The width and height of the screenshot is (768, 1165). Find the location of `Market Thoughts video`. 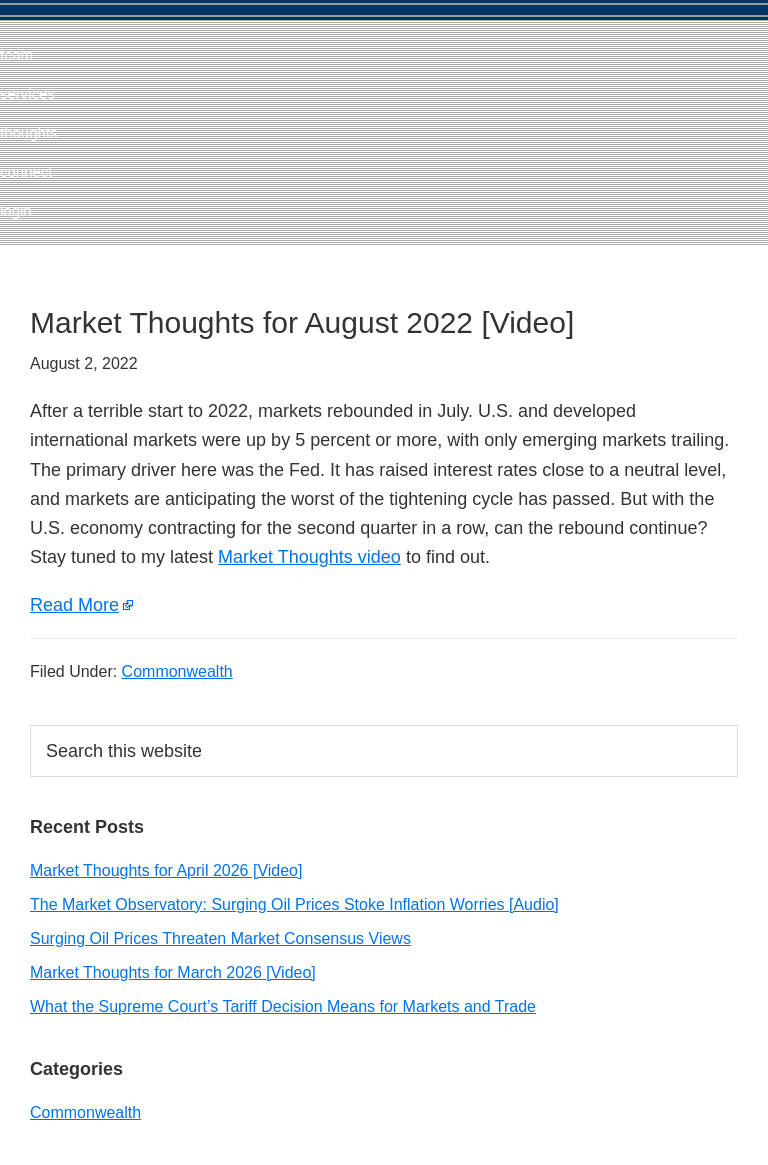

Market Thoughts video is located at coordinates (309, 557).